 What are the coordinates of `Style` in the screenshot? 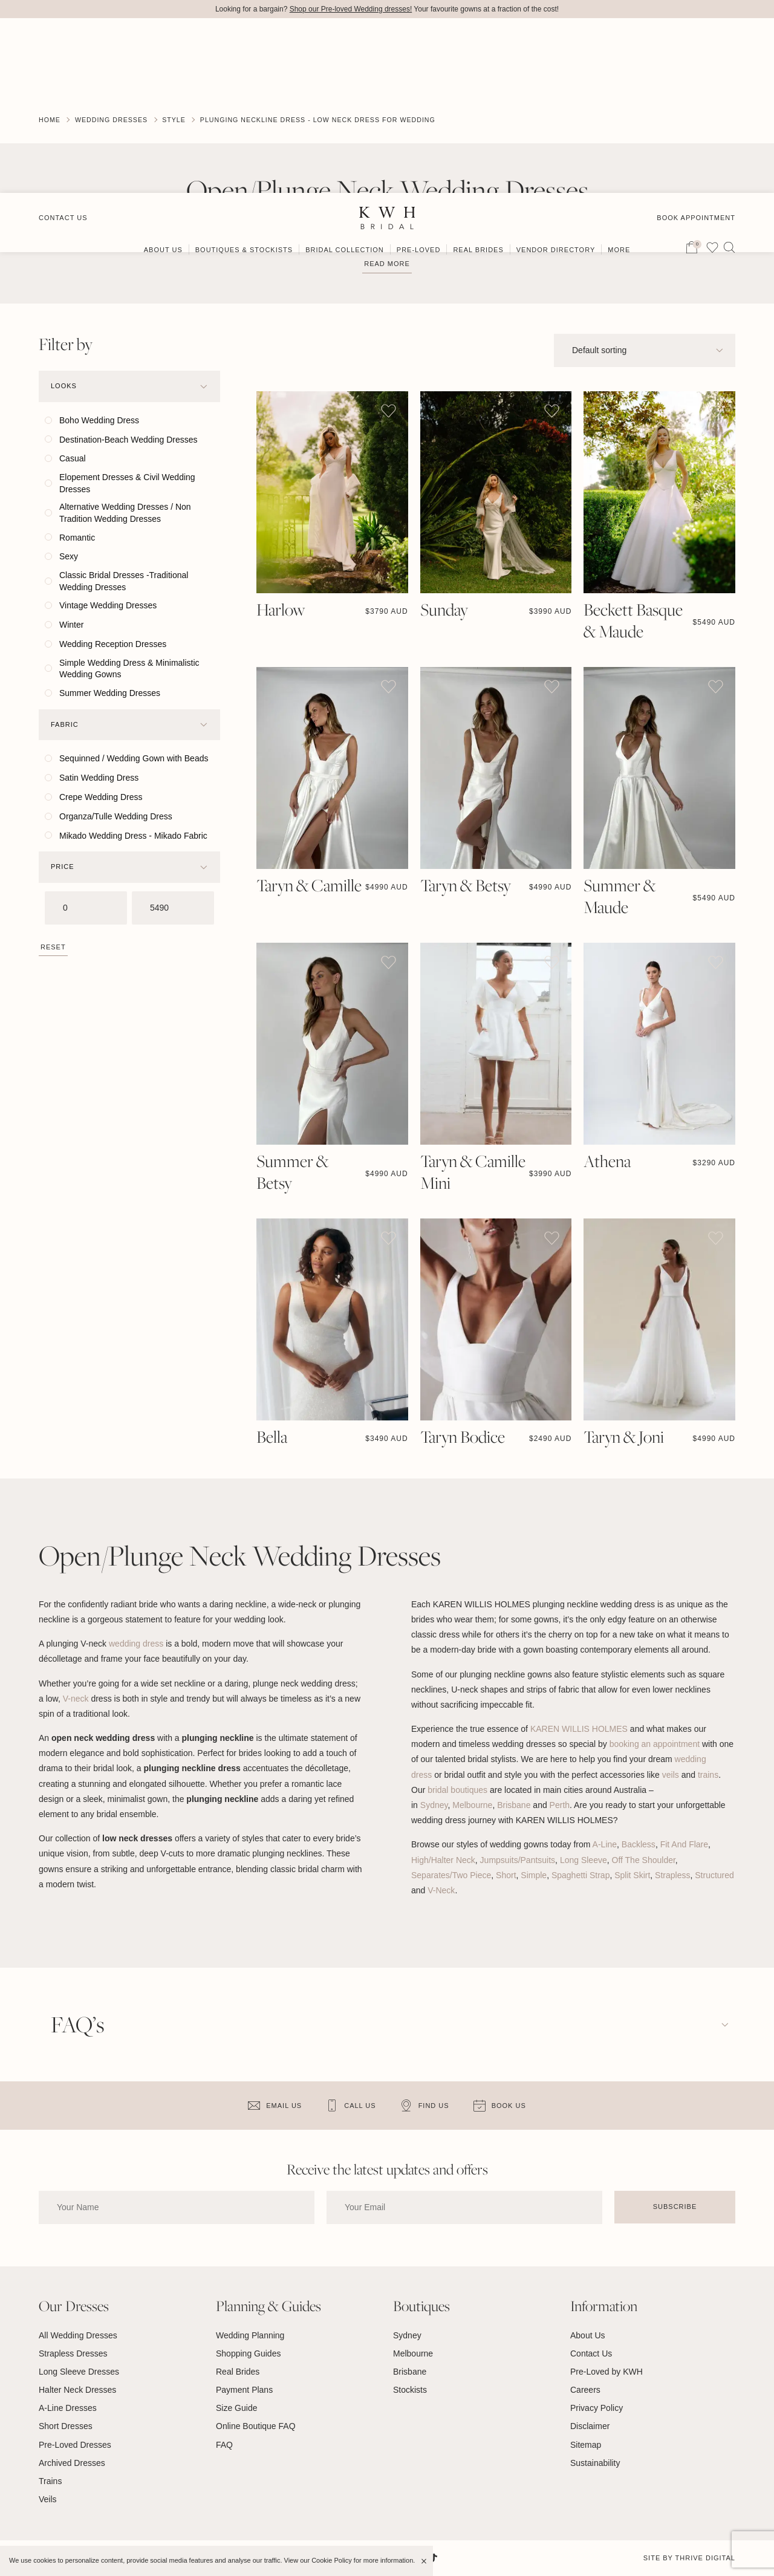 It's located at (177, 119).